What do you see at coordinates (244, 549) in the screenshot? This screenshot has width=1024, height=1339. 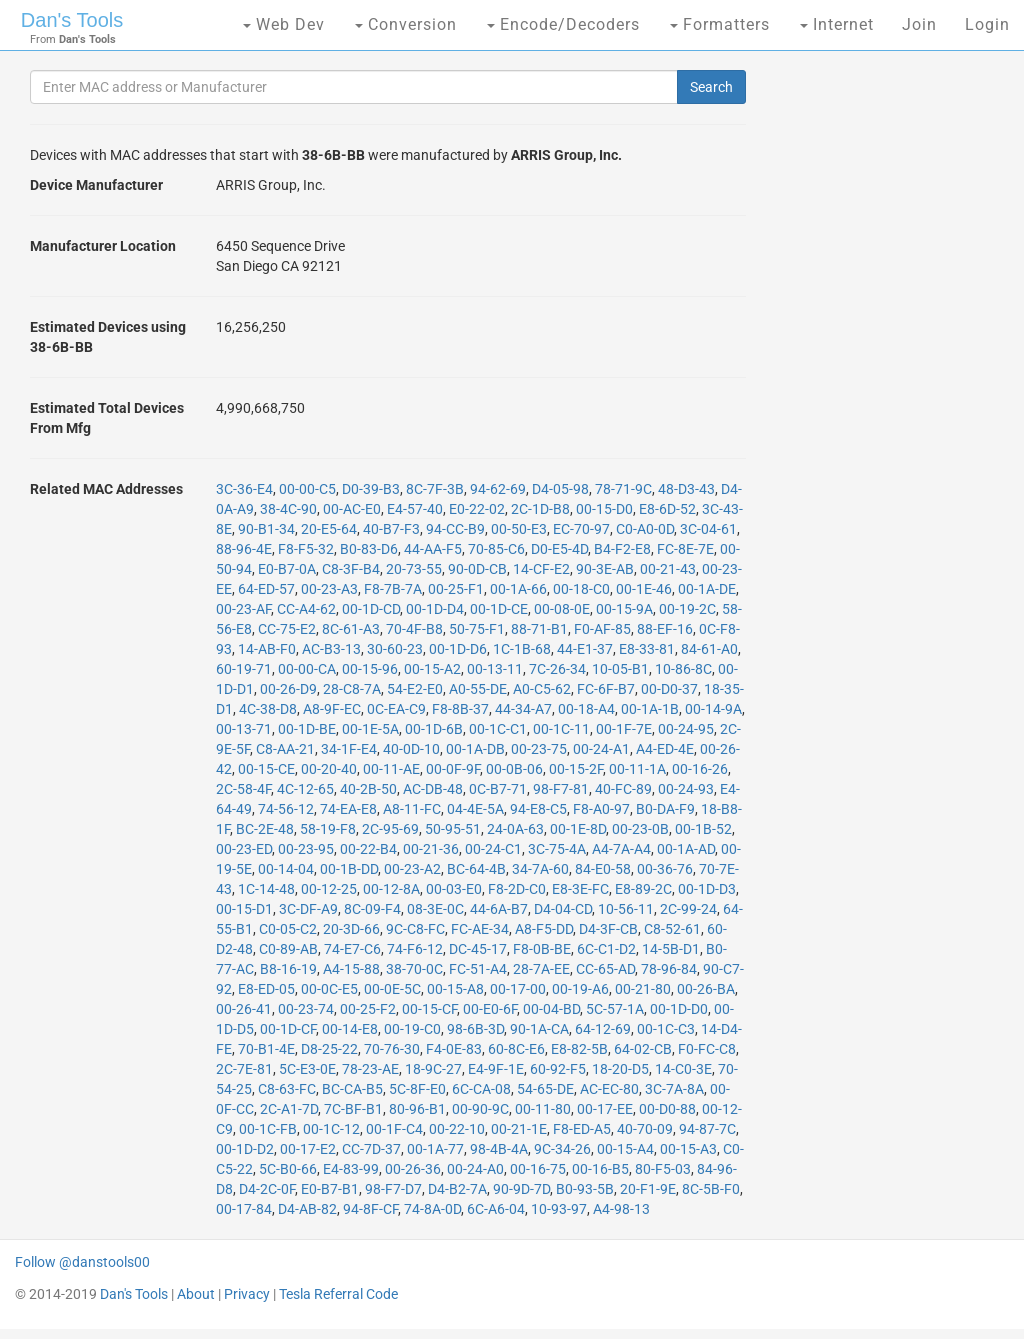 I see `88-96-4E` at bounding box center [244, 549].